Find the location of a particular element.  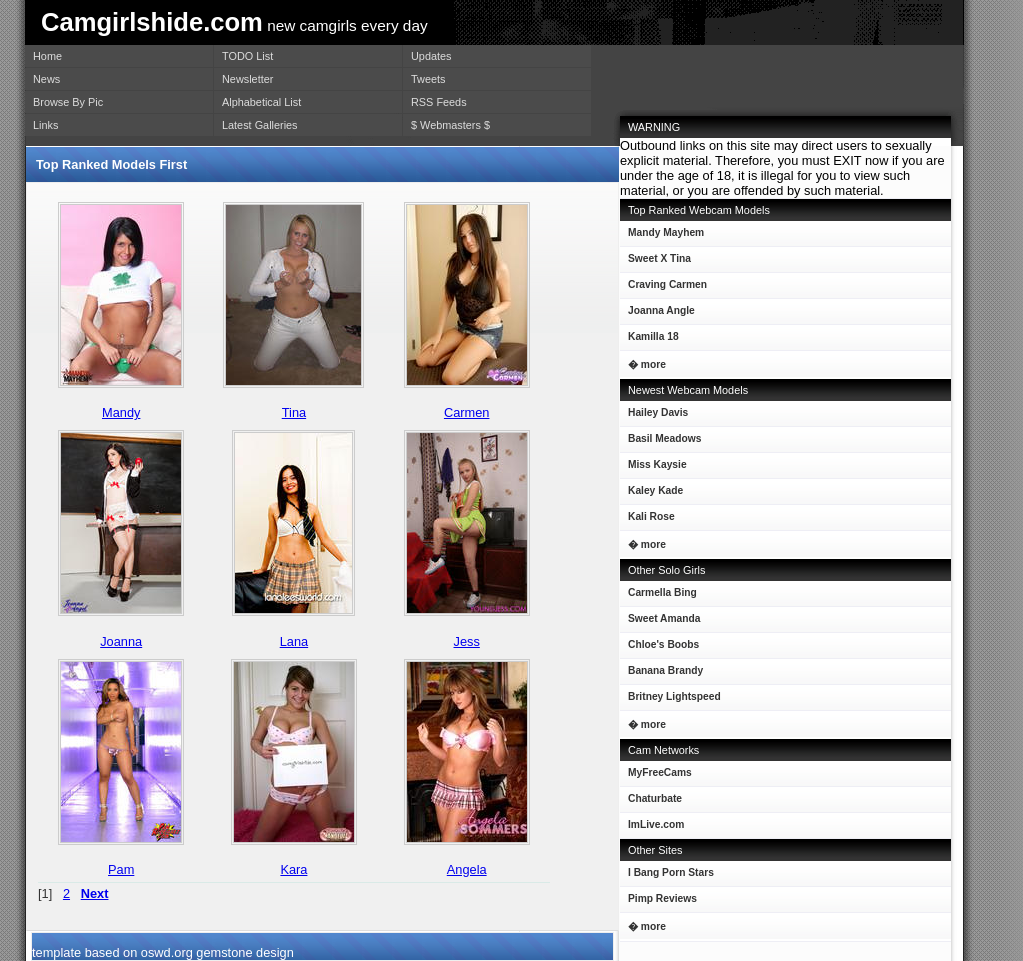

Britney Lightspeed is located at coordinates (670, 700).